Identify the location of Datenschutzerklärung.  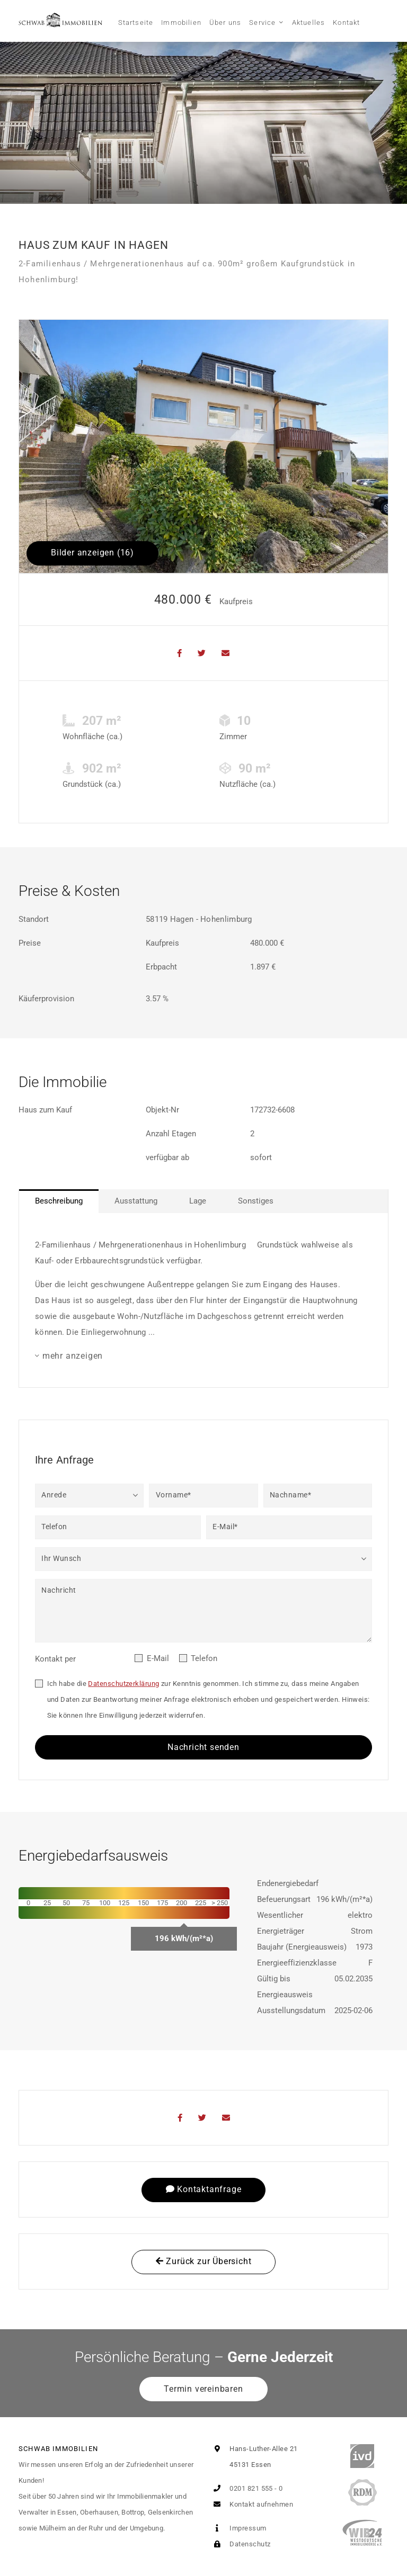
(123, 1684).